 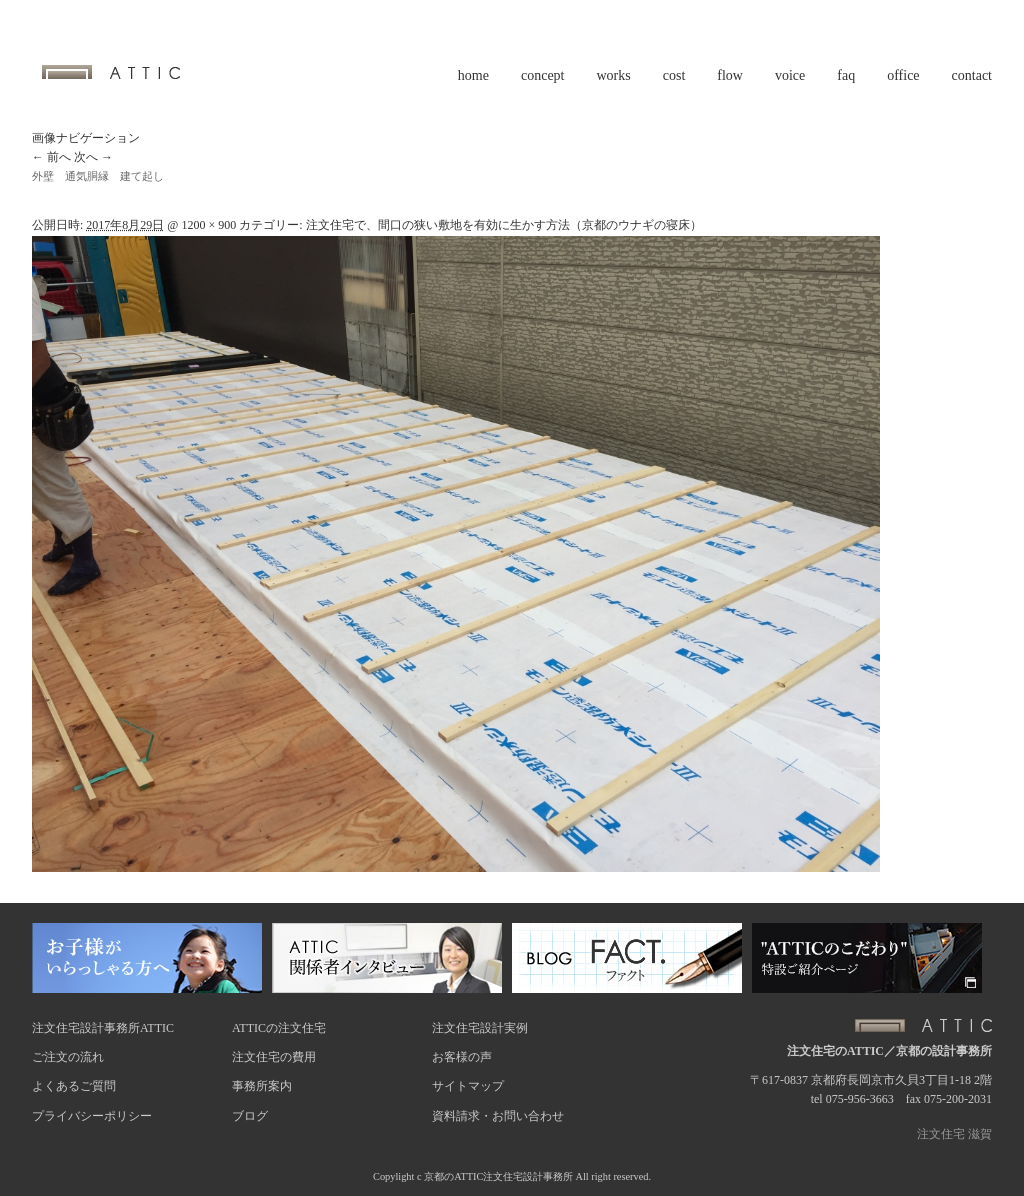 What do you see at coordinates (498, 1176) in the screenshot?
I see `京都のATTIC注文住宅設計事務所` at bounding box center [498, 1176].